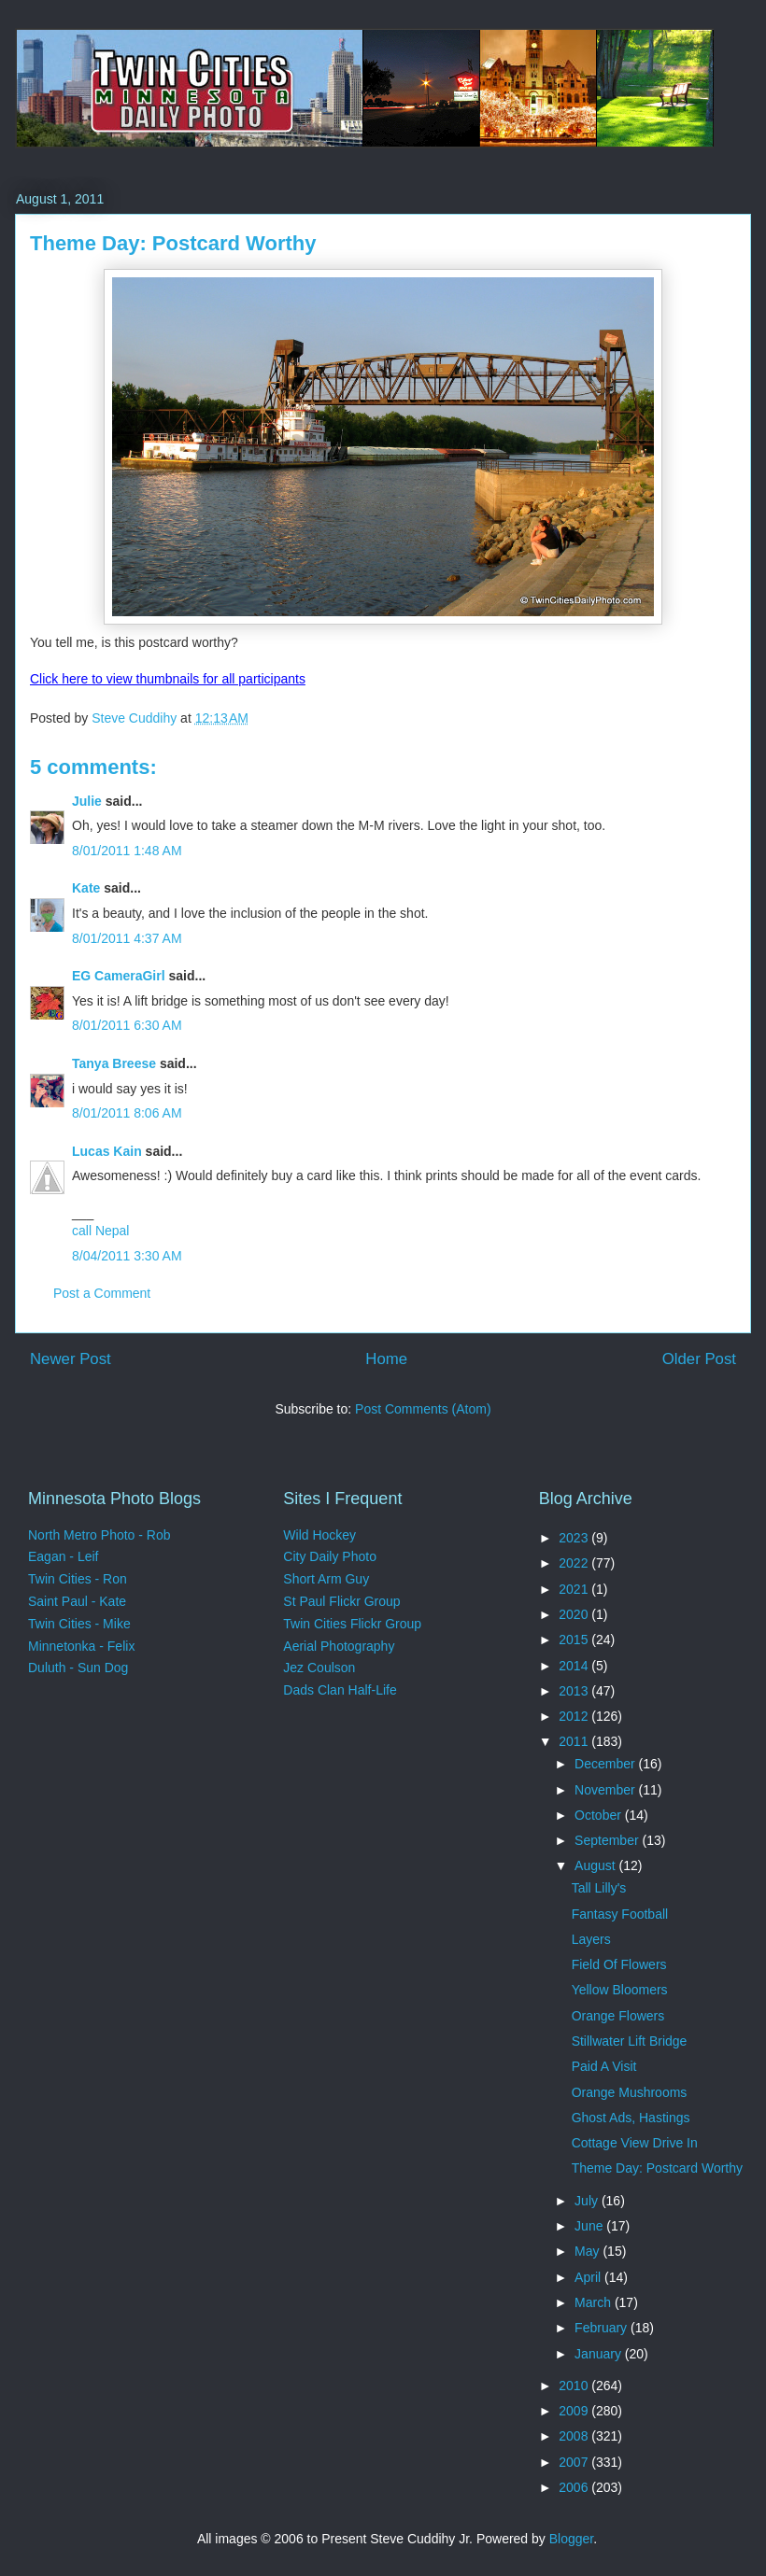 The image size is (766, 2576). Describe the element at coordinates (631, 2117) in the screenshot. I see `Ghost Ads, Hastings` at that location.